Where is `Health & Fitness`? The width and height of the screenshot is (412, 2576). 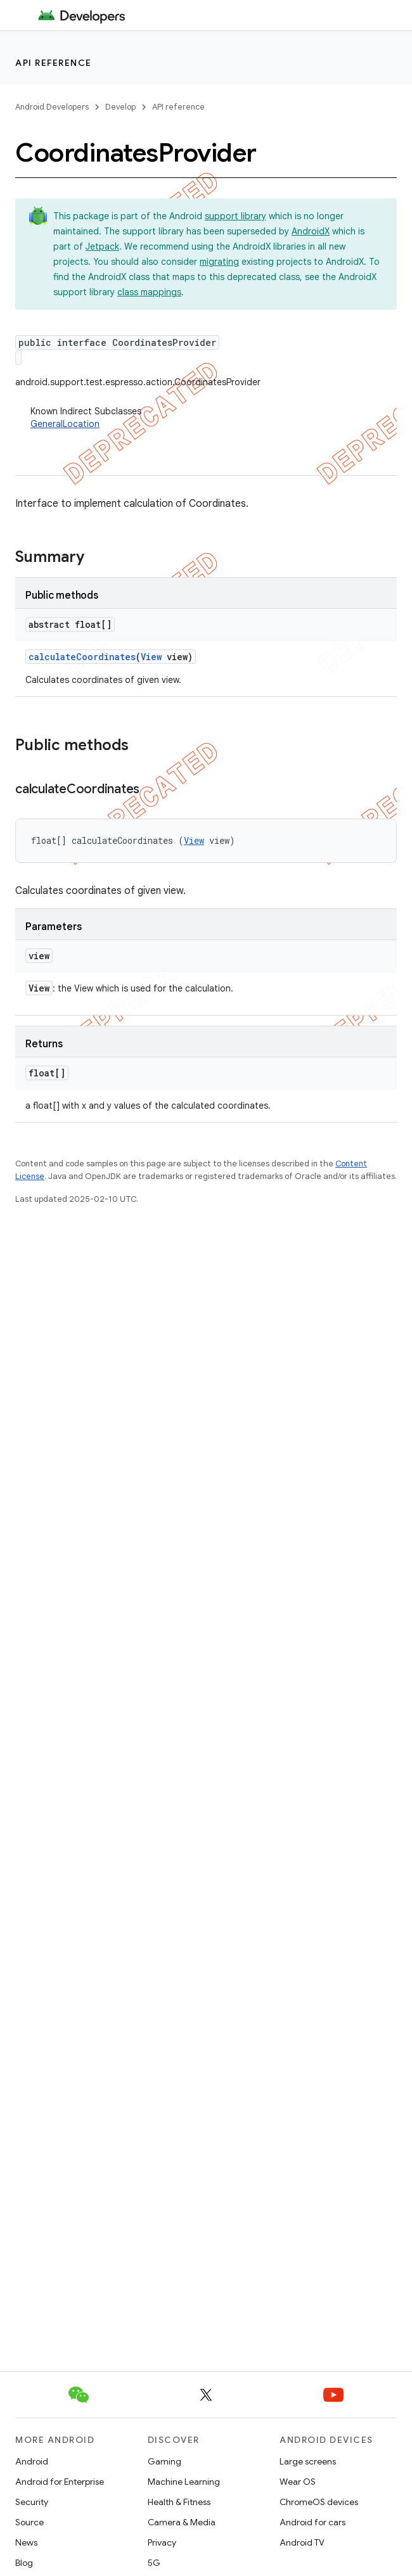 Health & Fitness is located at coordinates (179, 2502).